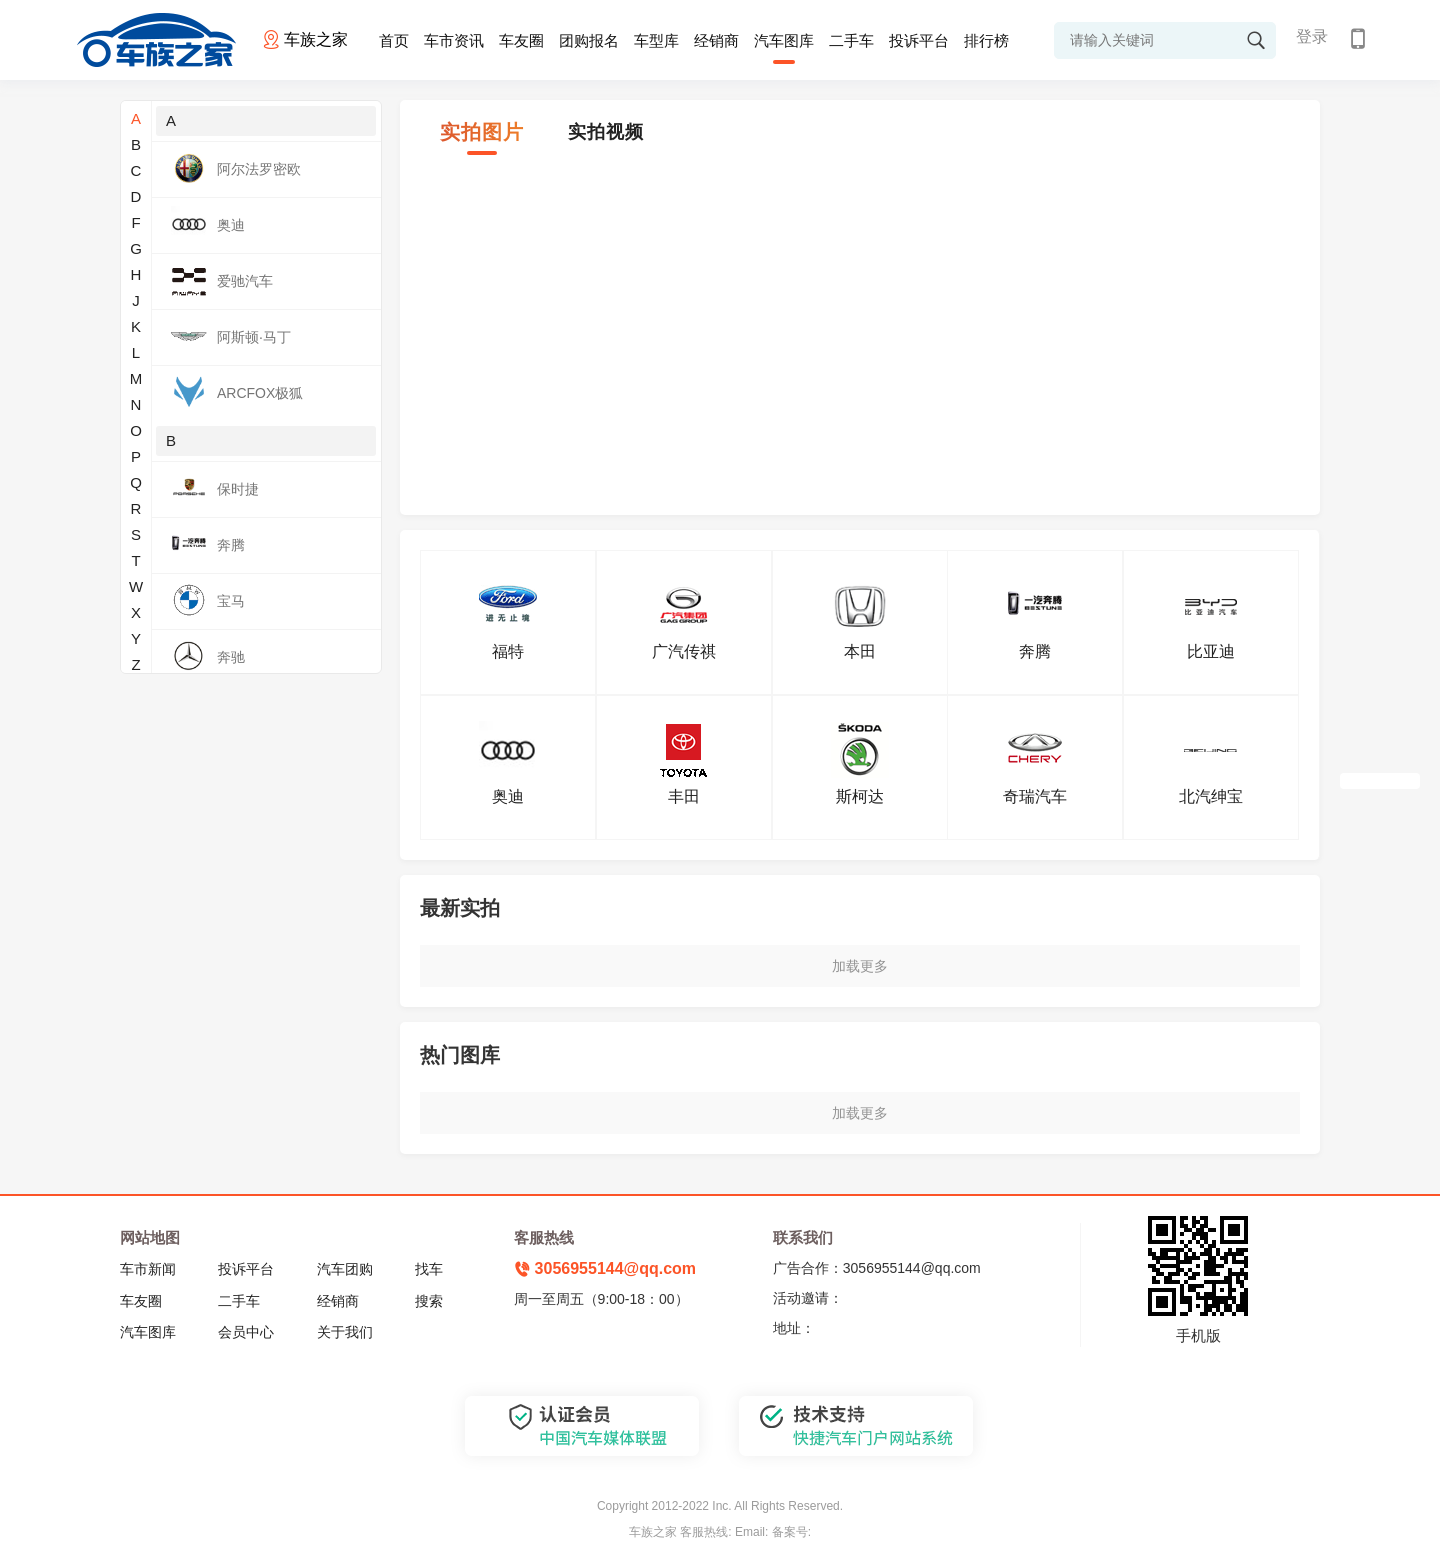  Describe the element at coordinates (148, 1269) in the screenshot. I see `车市新闻` at that location.